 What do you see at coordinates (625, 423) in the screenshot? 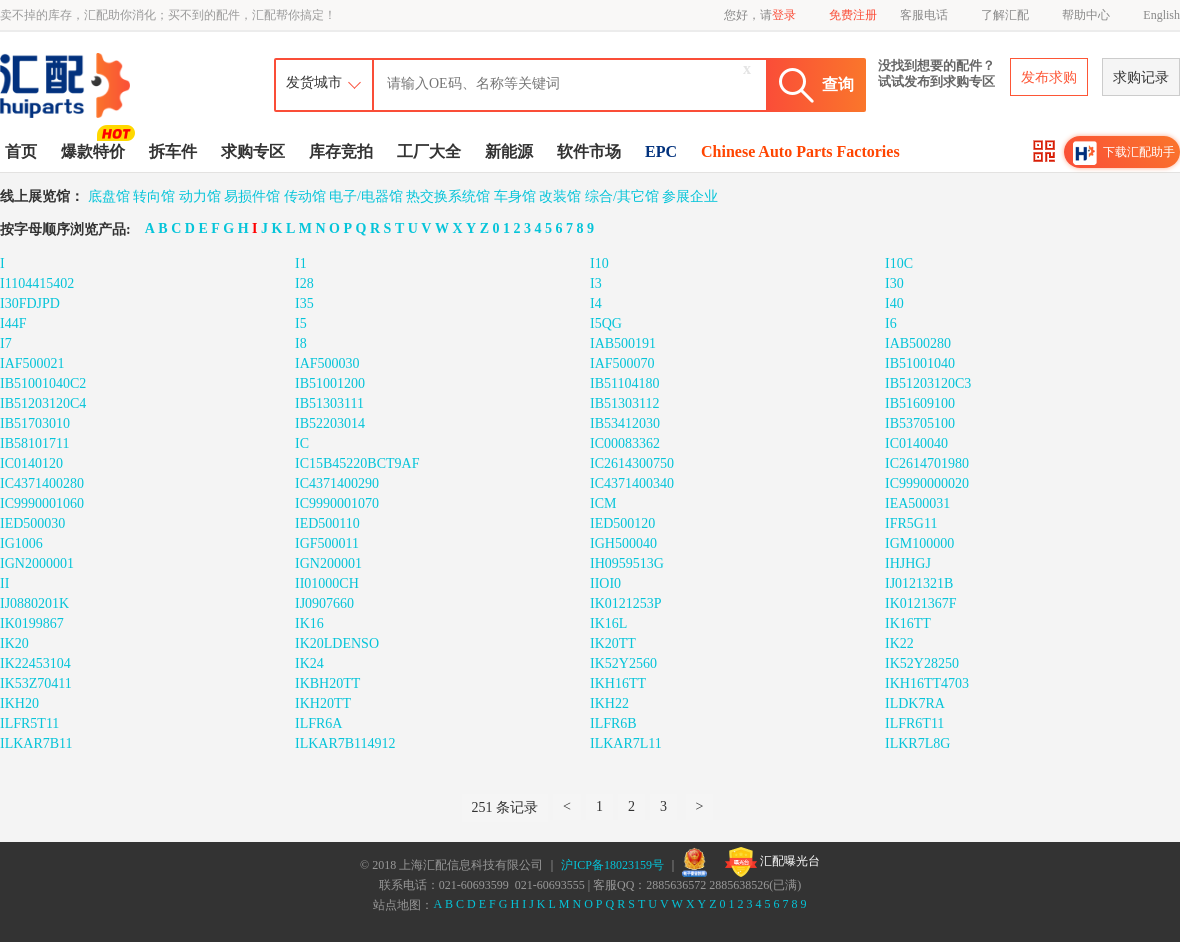
I see `IB53412030` at bounding box center [625, 423].